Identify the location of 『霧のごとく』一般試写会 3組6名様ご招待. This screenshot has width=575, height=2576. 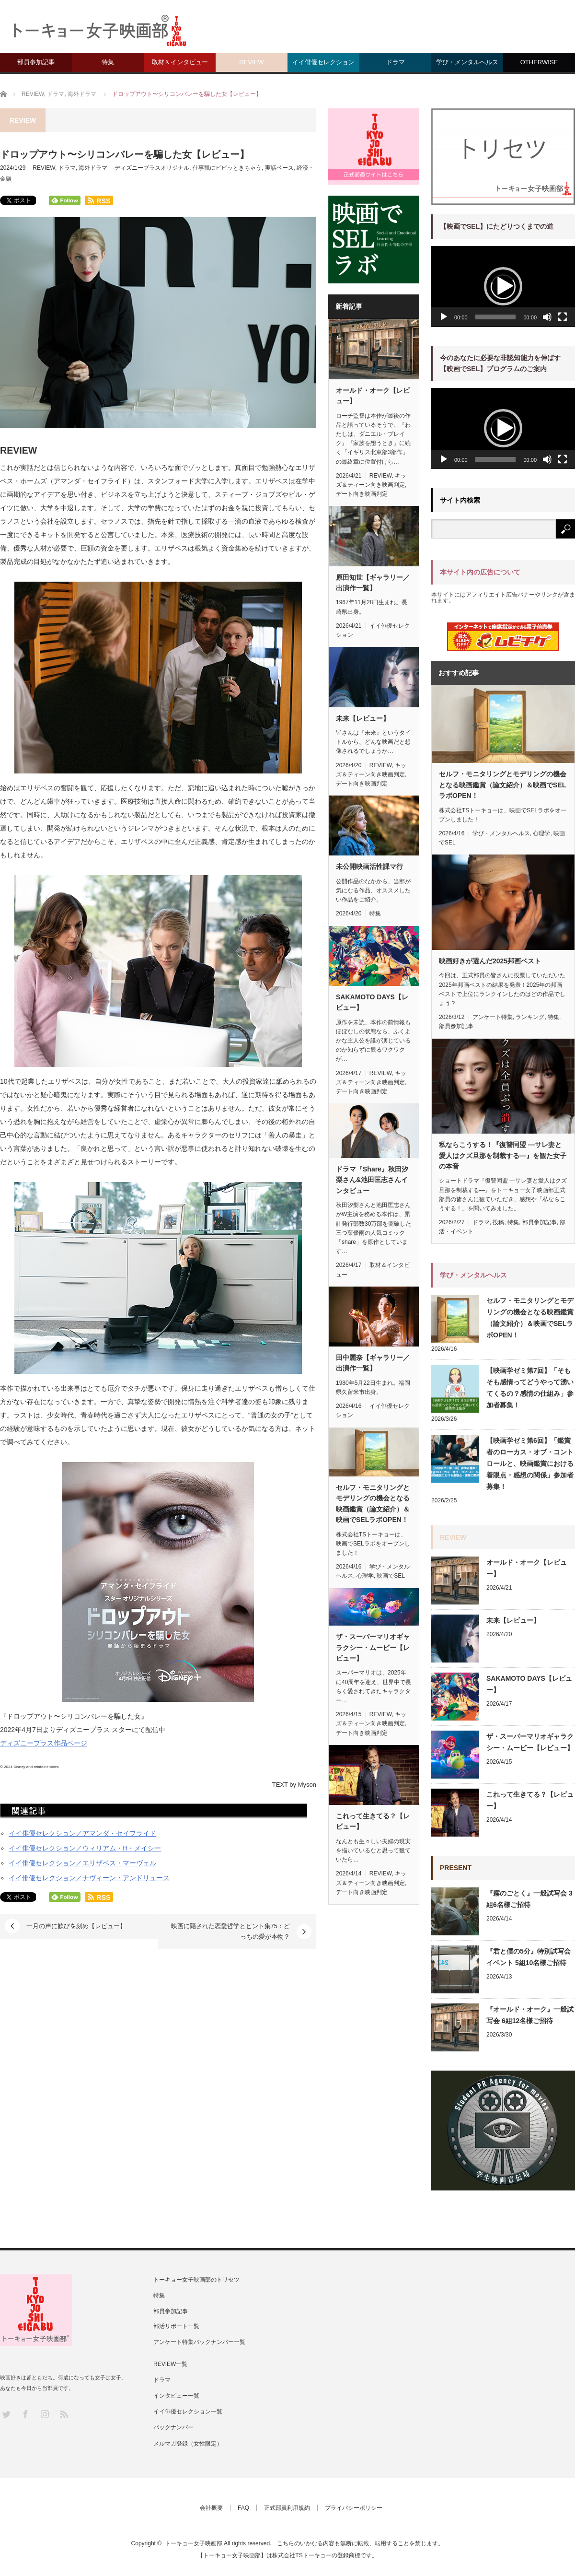
(529, 1899).